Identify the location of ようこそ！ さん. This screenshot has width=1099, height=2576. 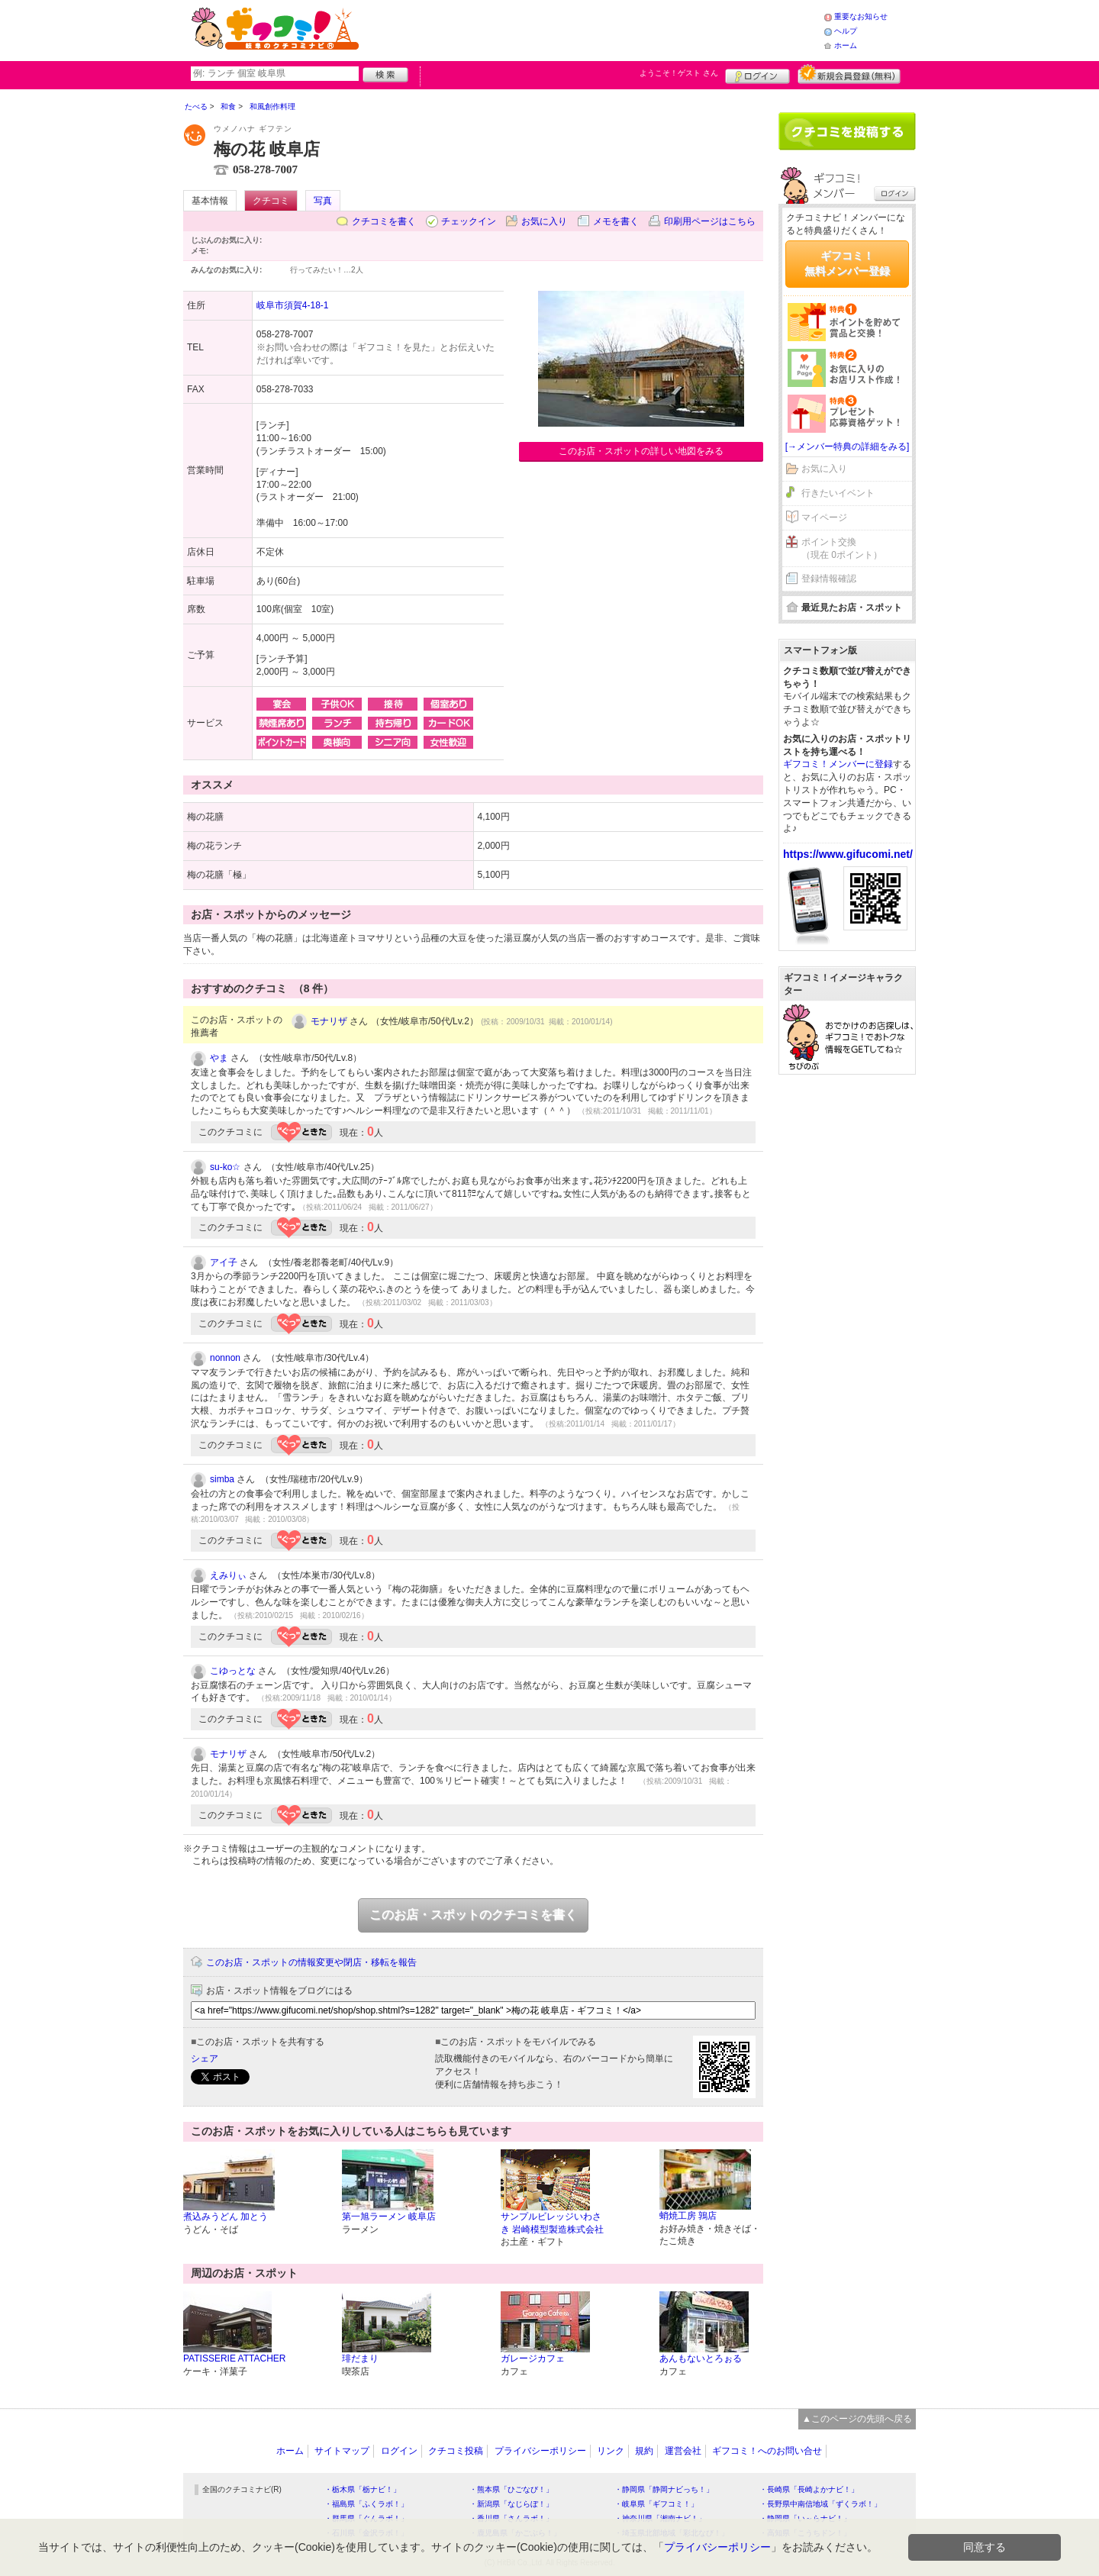
(679, 73).